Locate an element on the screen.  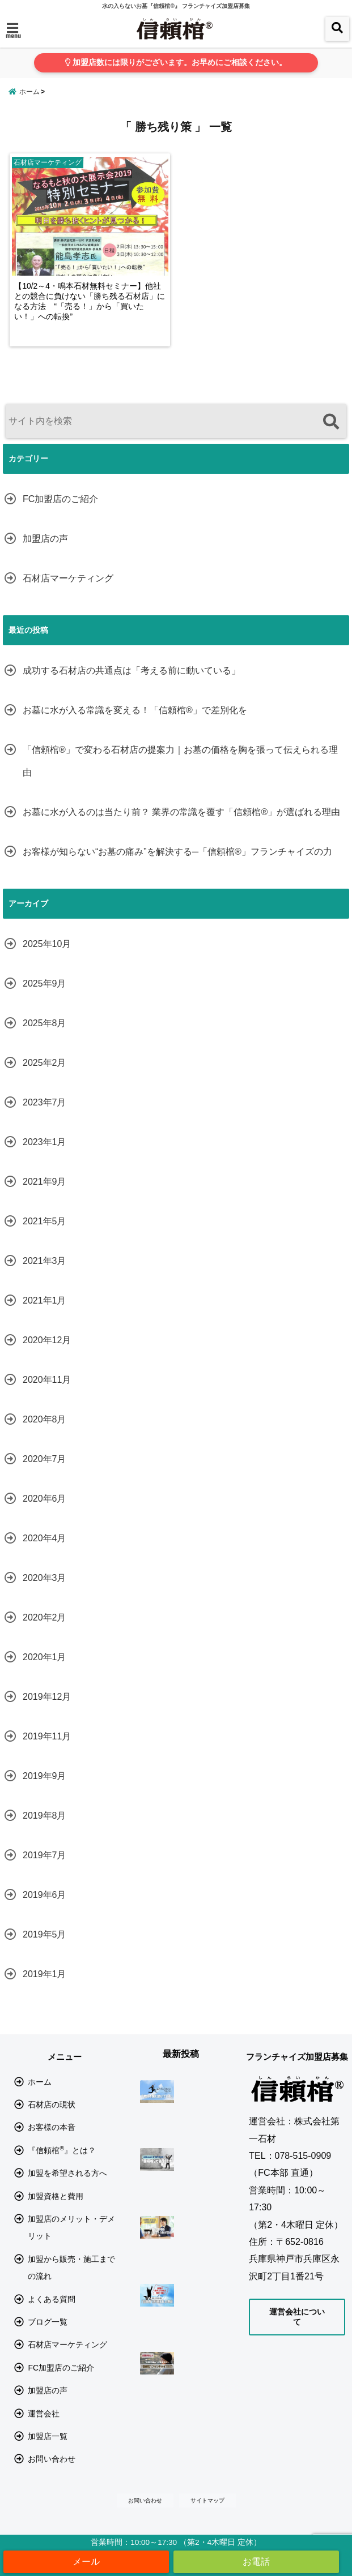
FC加盟店のご紹介 is located at coordinates (60, 512).